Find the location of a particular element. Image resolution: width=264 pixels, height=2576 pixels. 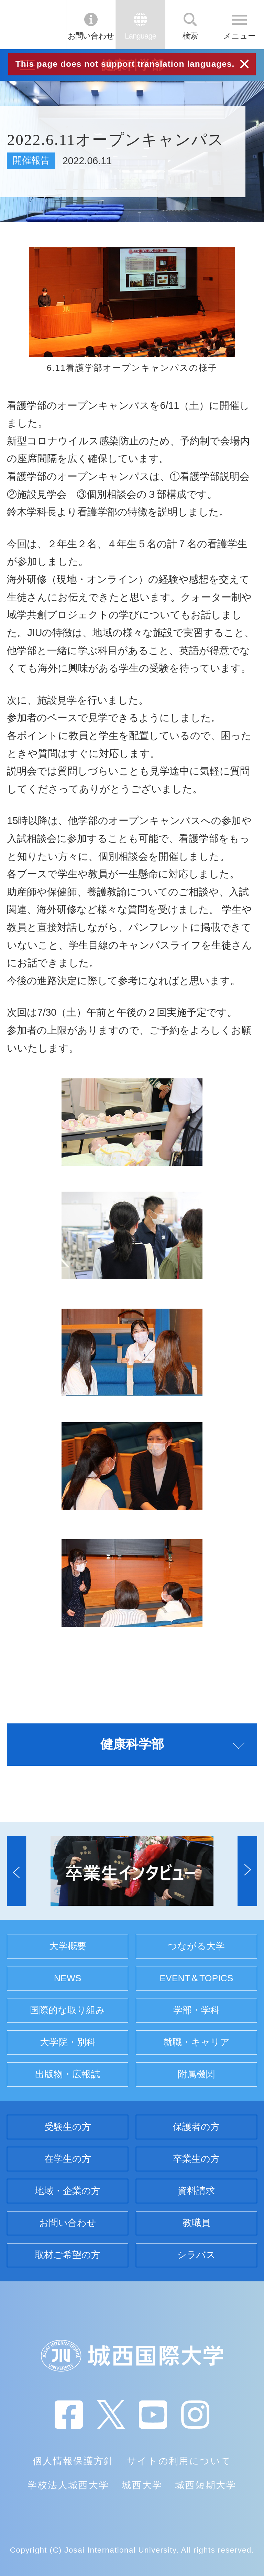

個人情報保護方針 is located at coordinates (73, 2461).